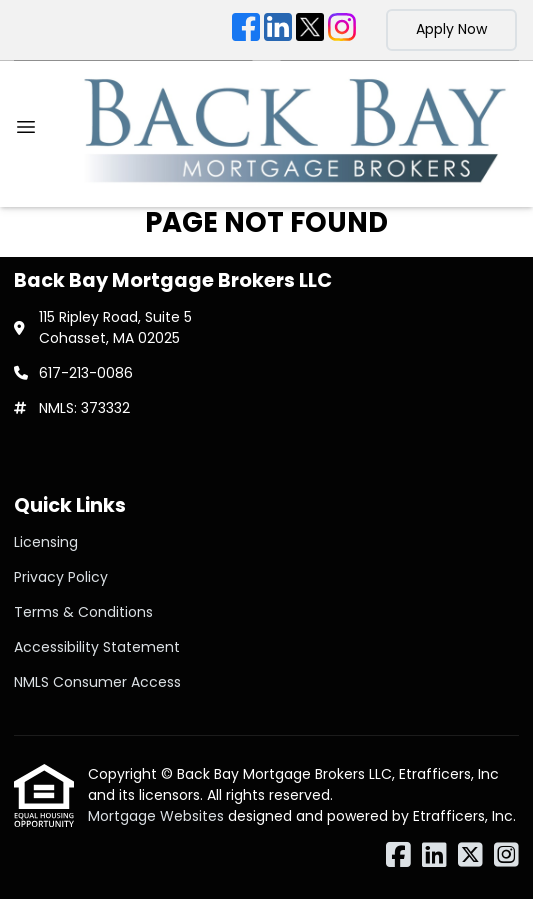 This screenshot has height=899, width=533. Describe the element at coordinates (342, 30) in the screenshot. I see `[Instagram]` at that location.